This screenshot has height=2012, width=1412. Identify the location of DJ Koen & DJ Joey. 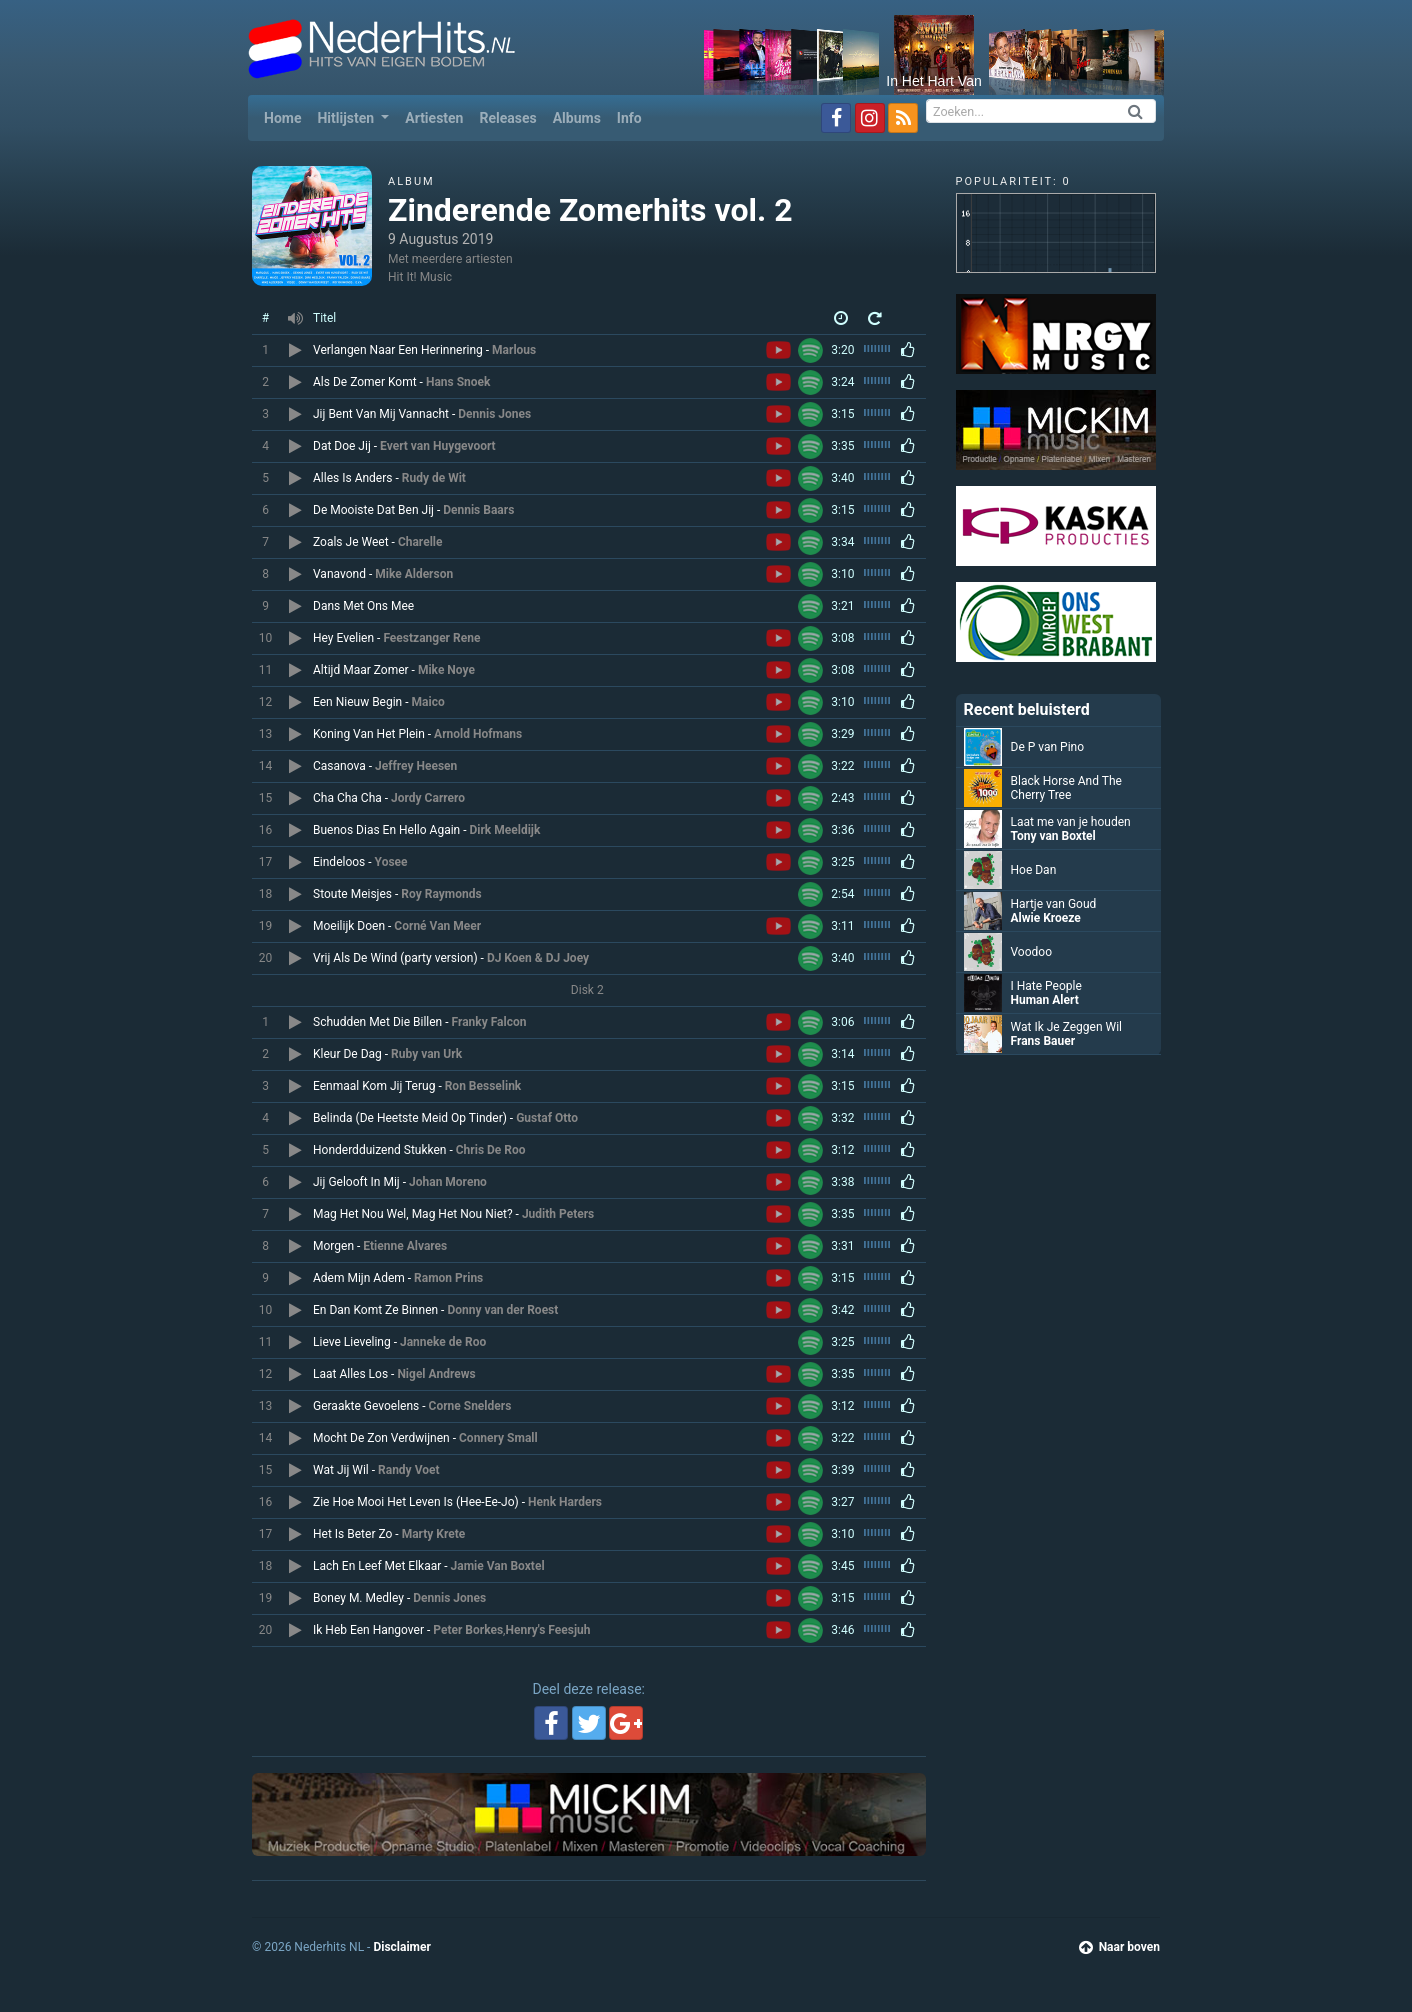
(538, 958).